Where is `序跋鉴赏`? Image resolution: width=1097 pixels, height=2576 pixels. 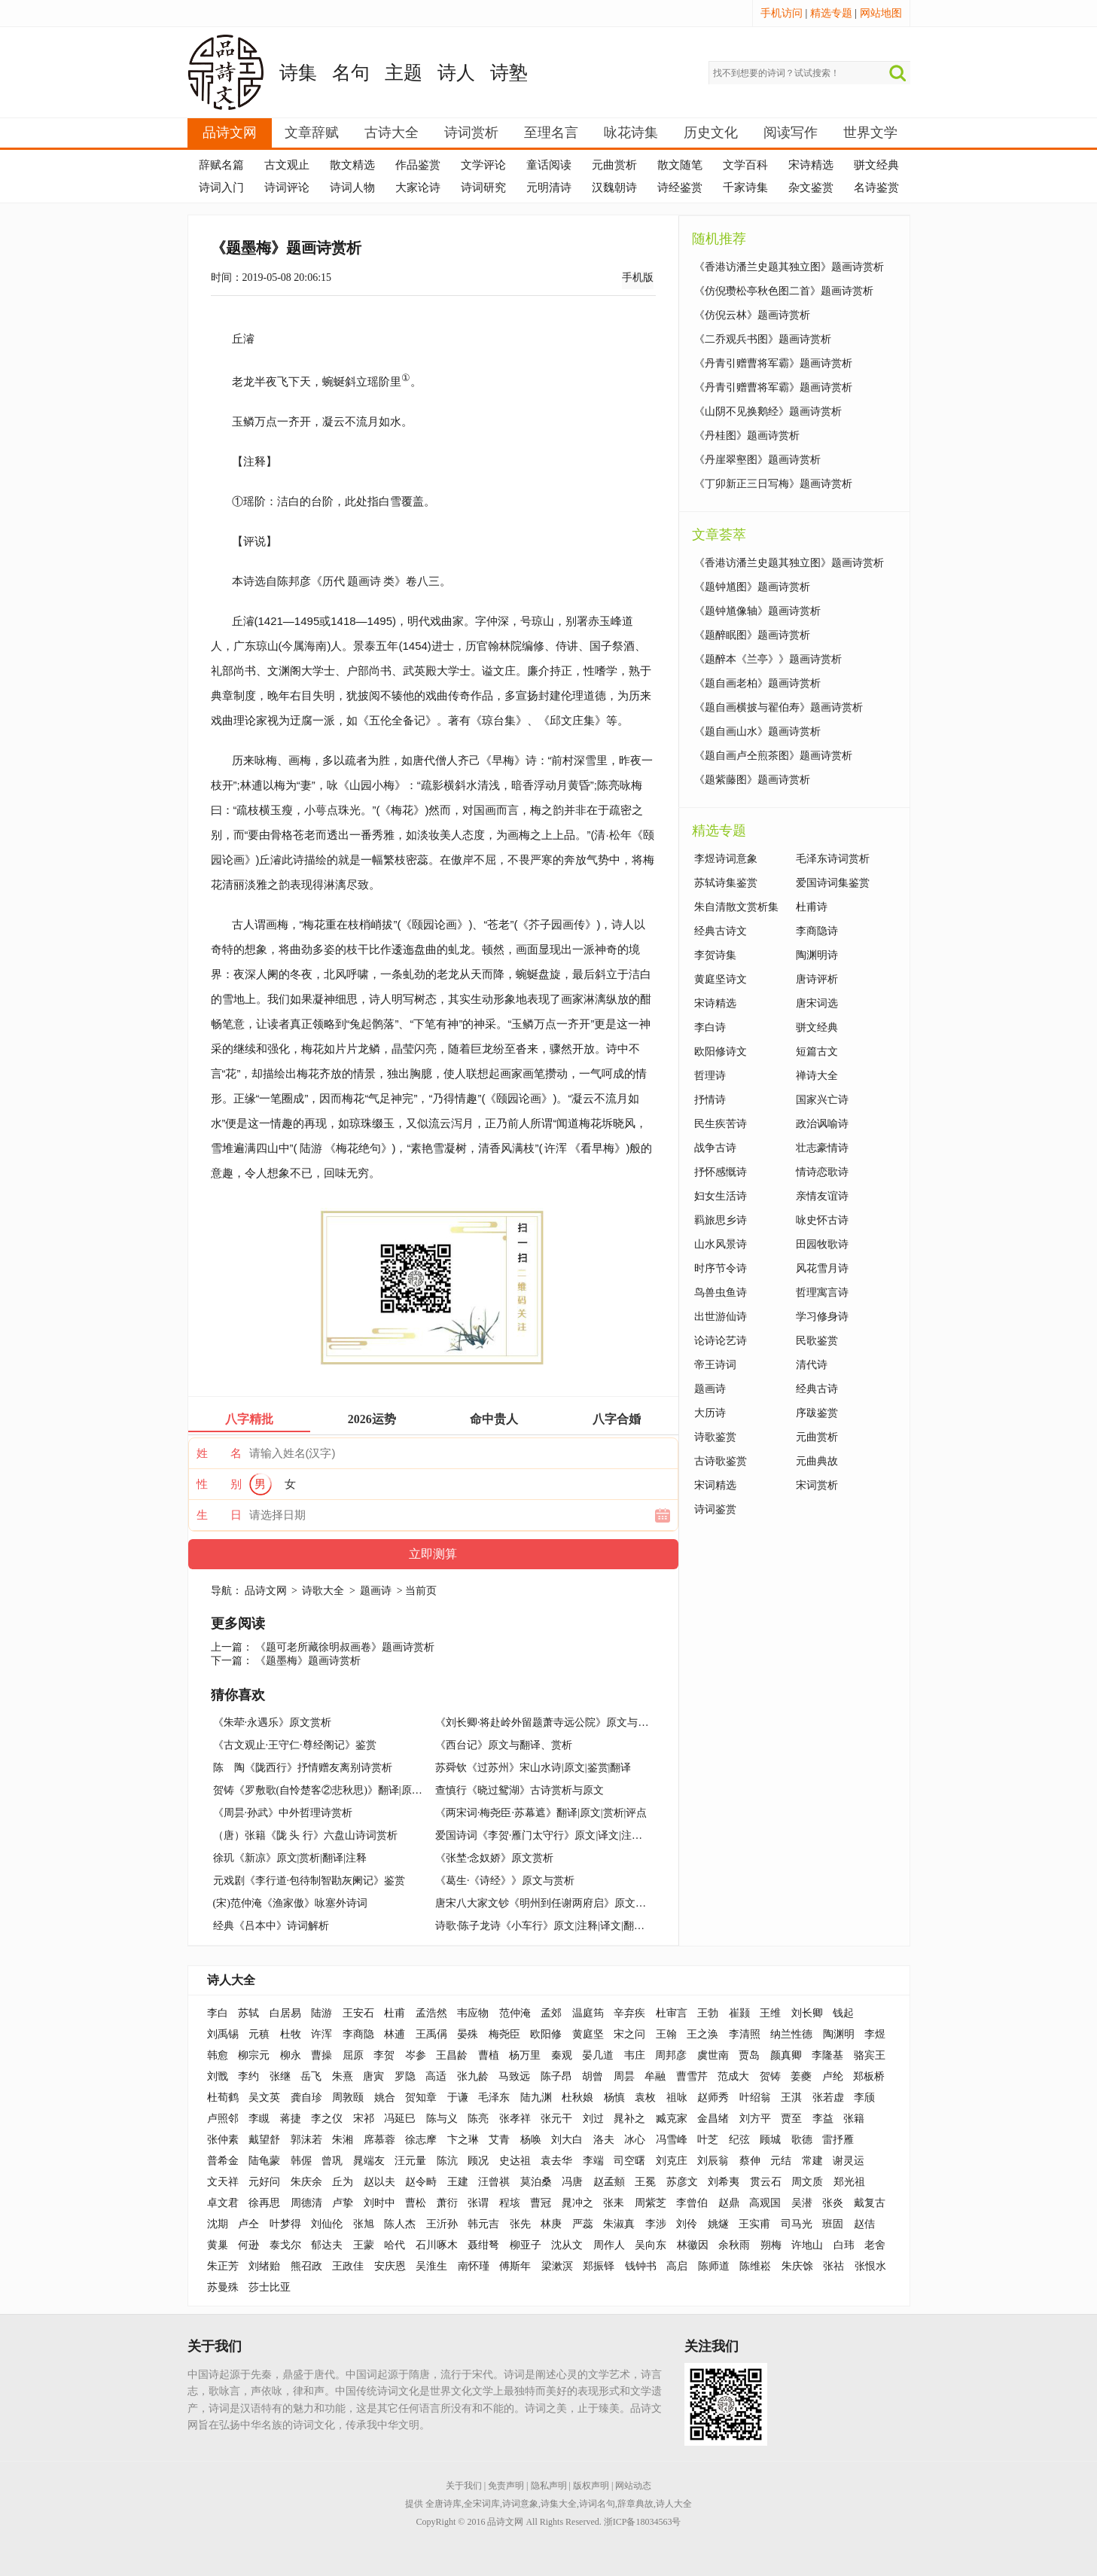 序跋鉴赏 is located at coordinates (817, 1413).